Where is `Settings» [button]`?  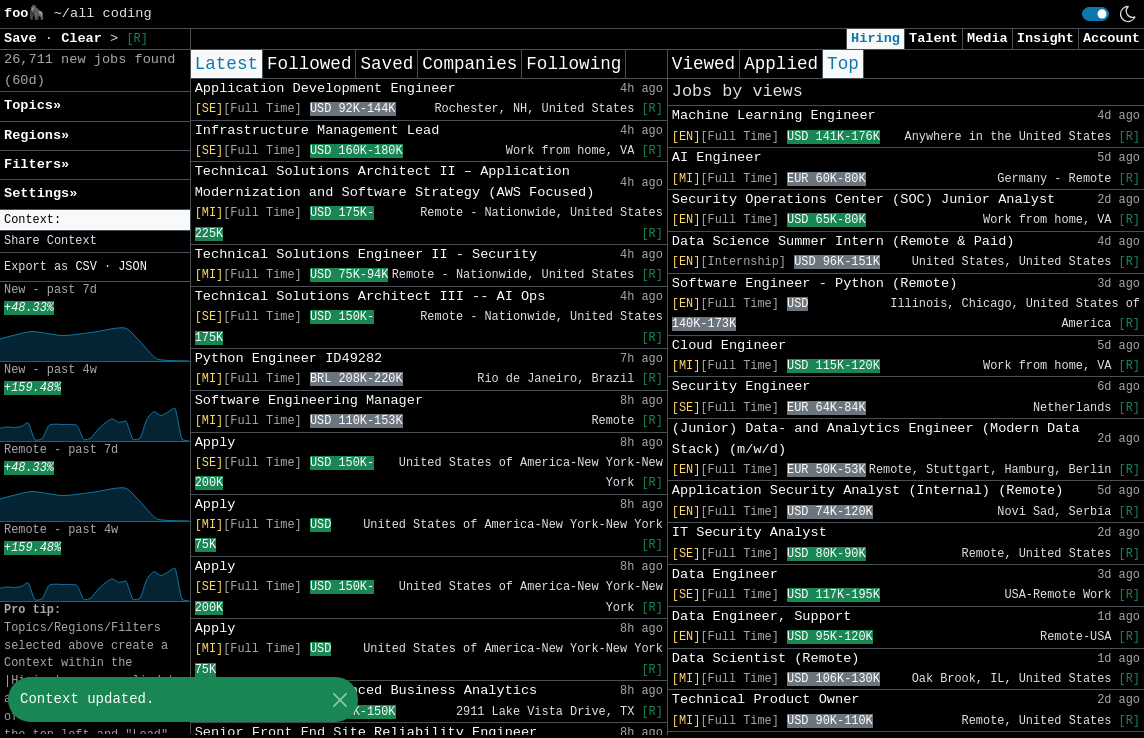 Settings» [button] is located at coordinates (40, 193).